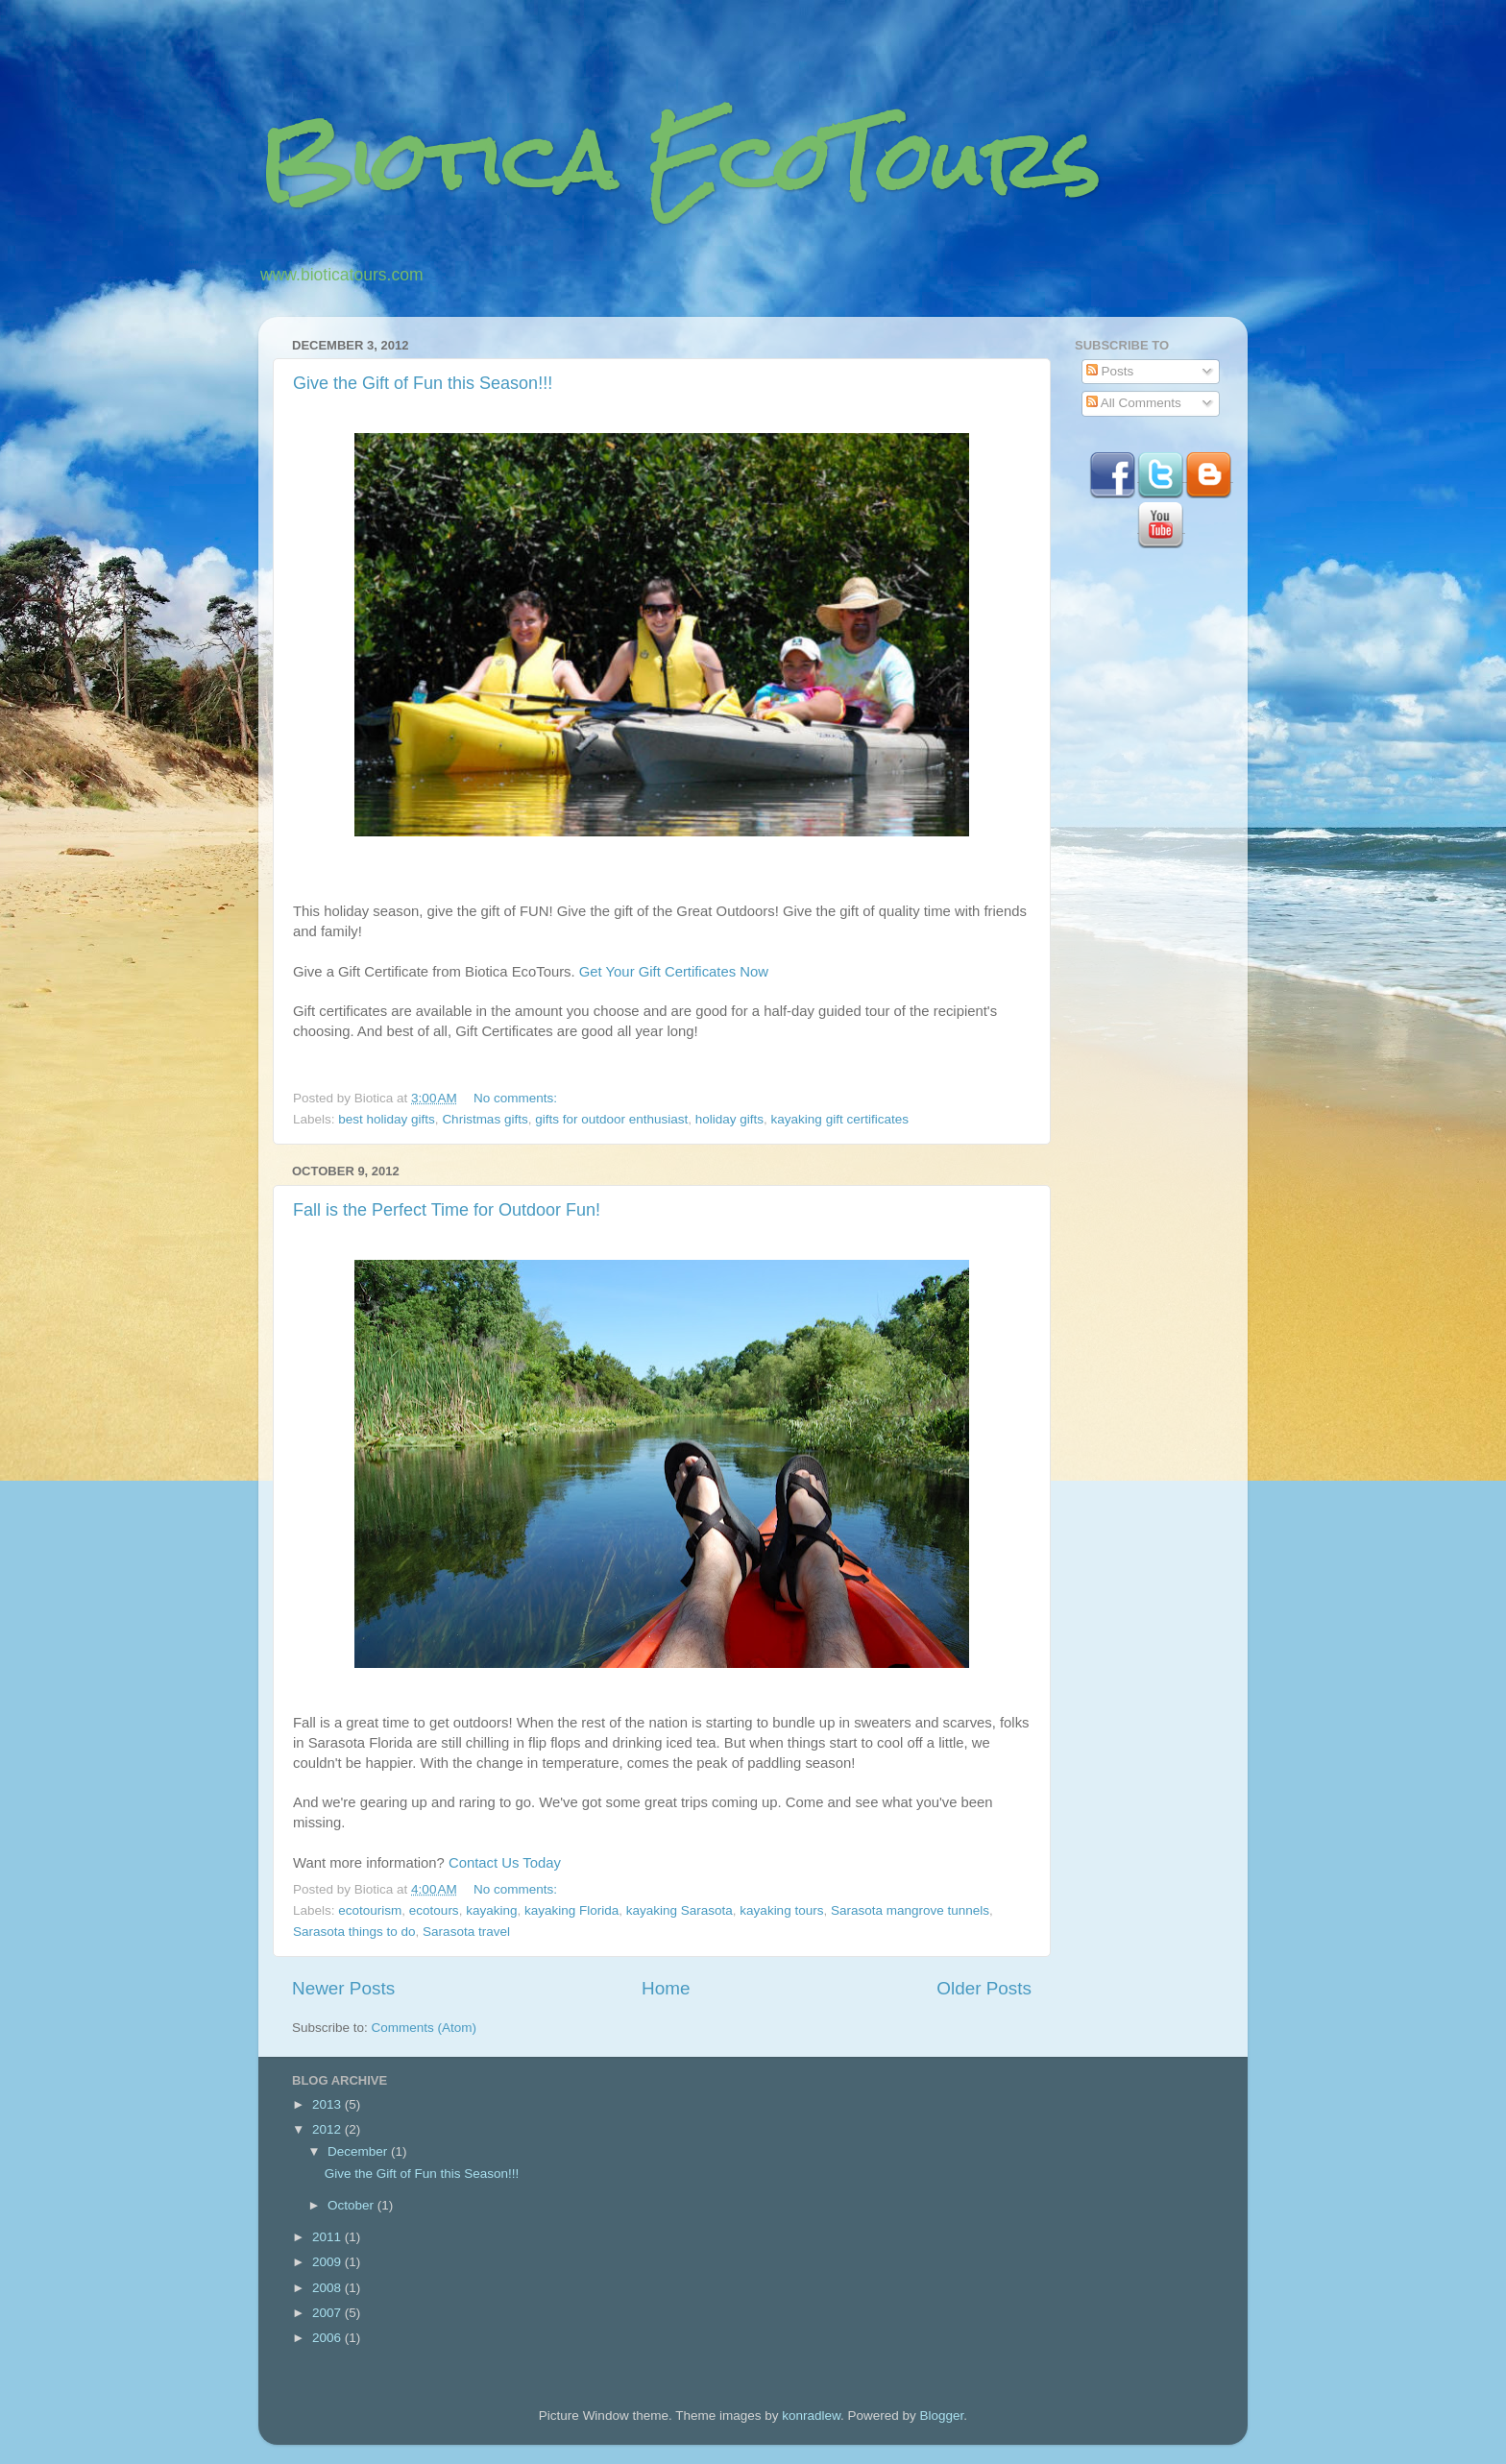  I want to click on Sarasota mangrove tunnels, so click(910, 1910).